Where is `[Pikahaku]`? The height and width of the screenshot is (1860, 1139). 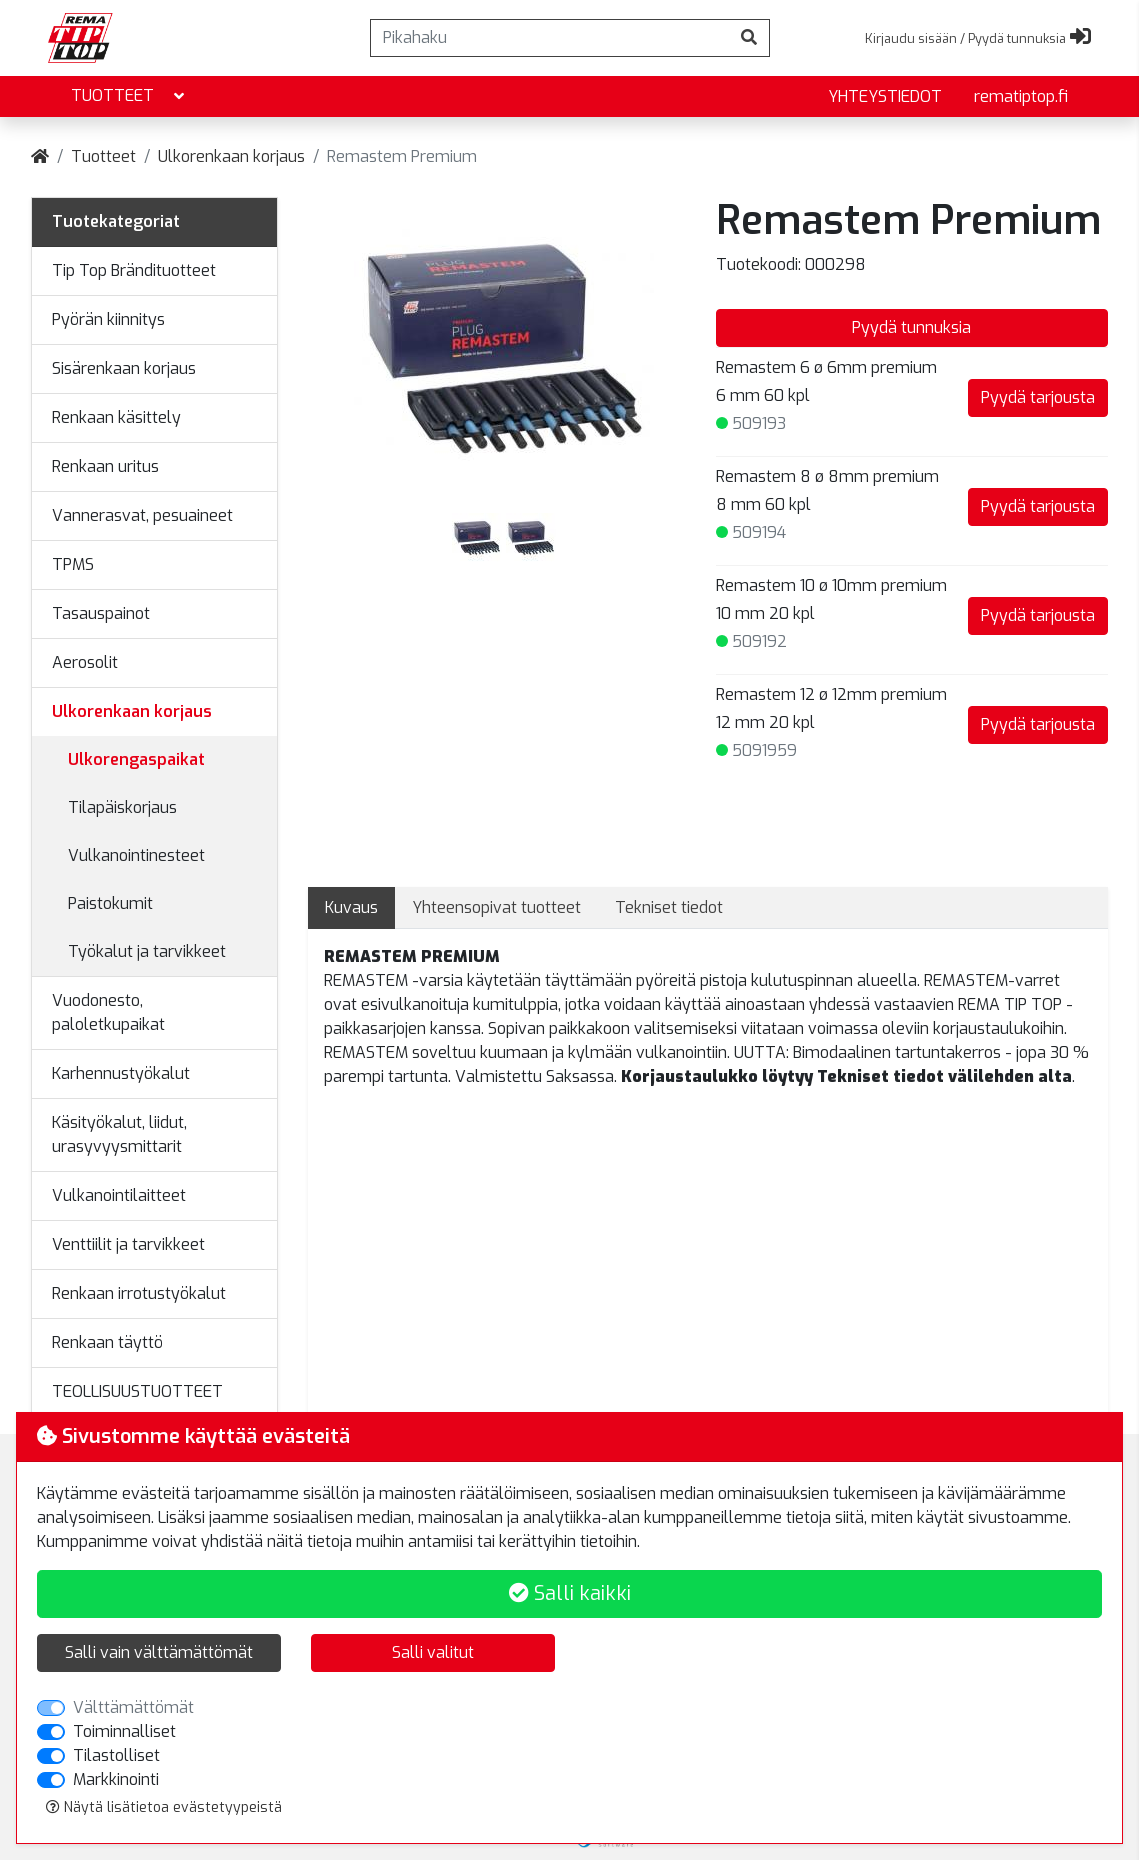
[Pikahaku] is located at coordinates (550, 38).